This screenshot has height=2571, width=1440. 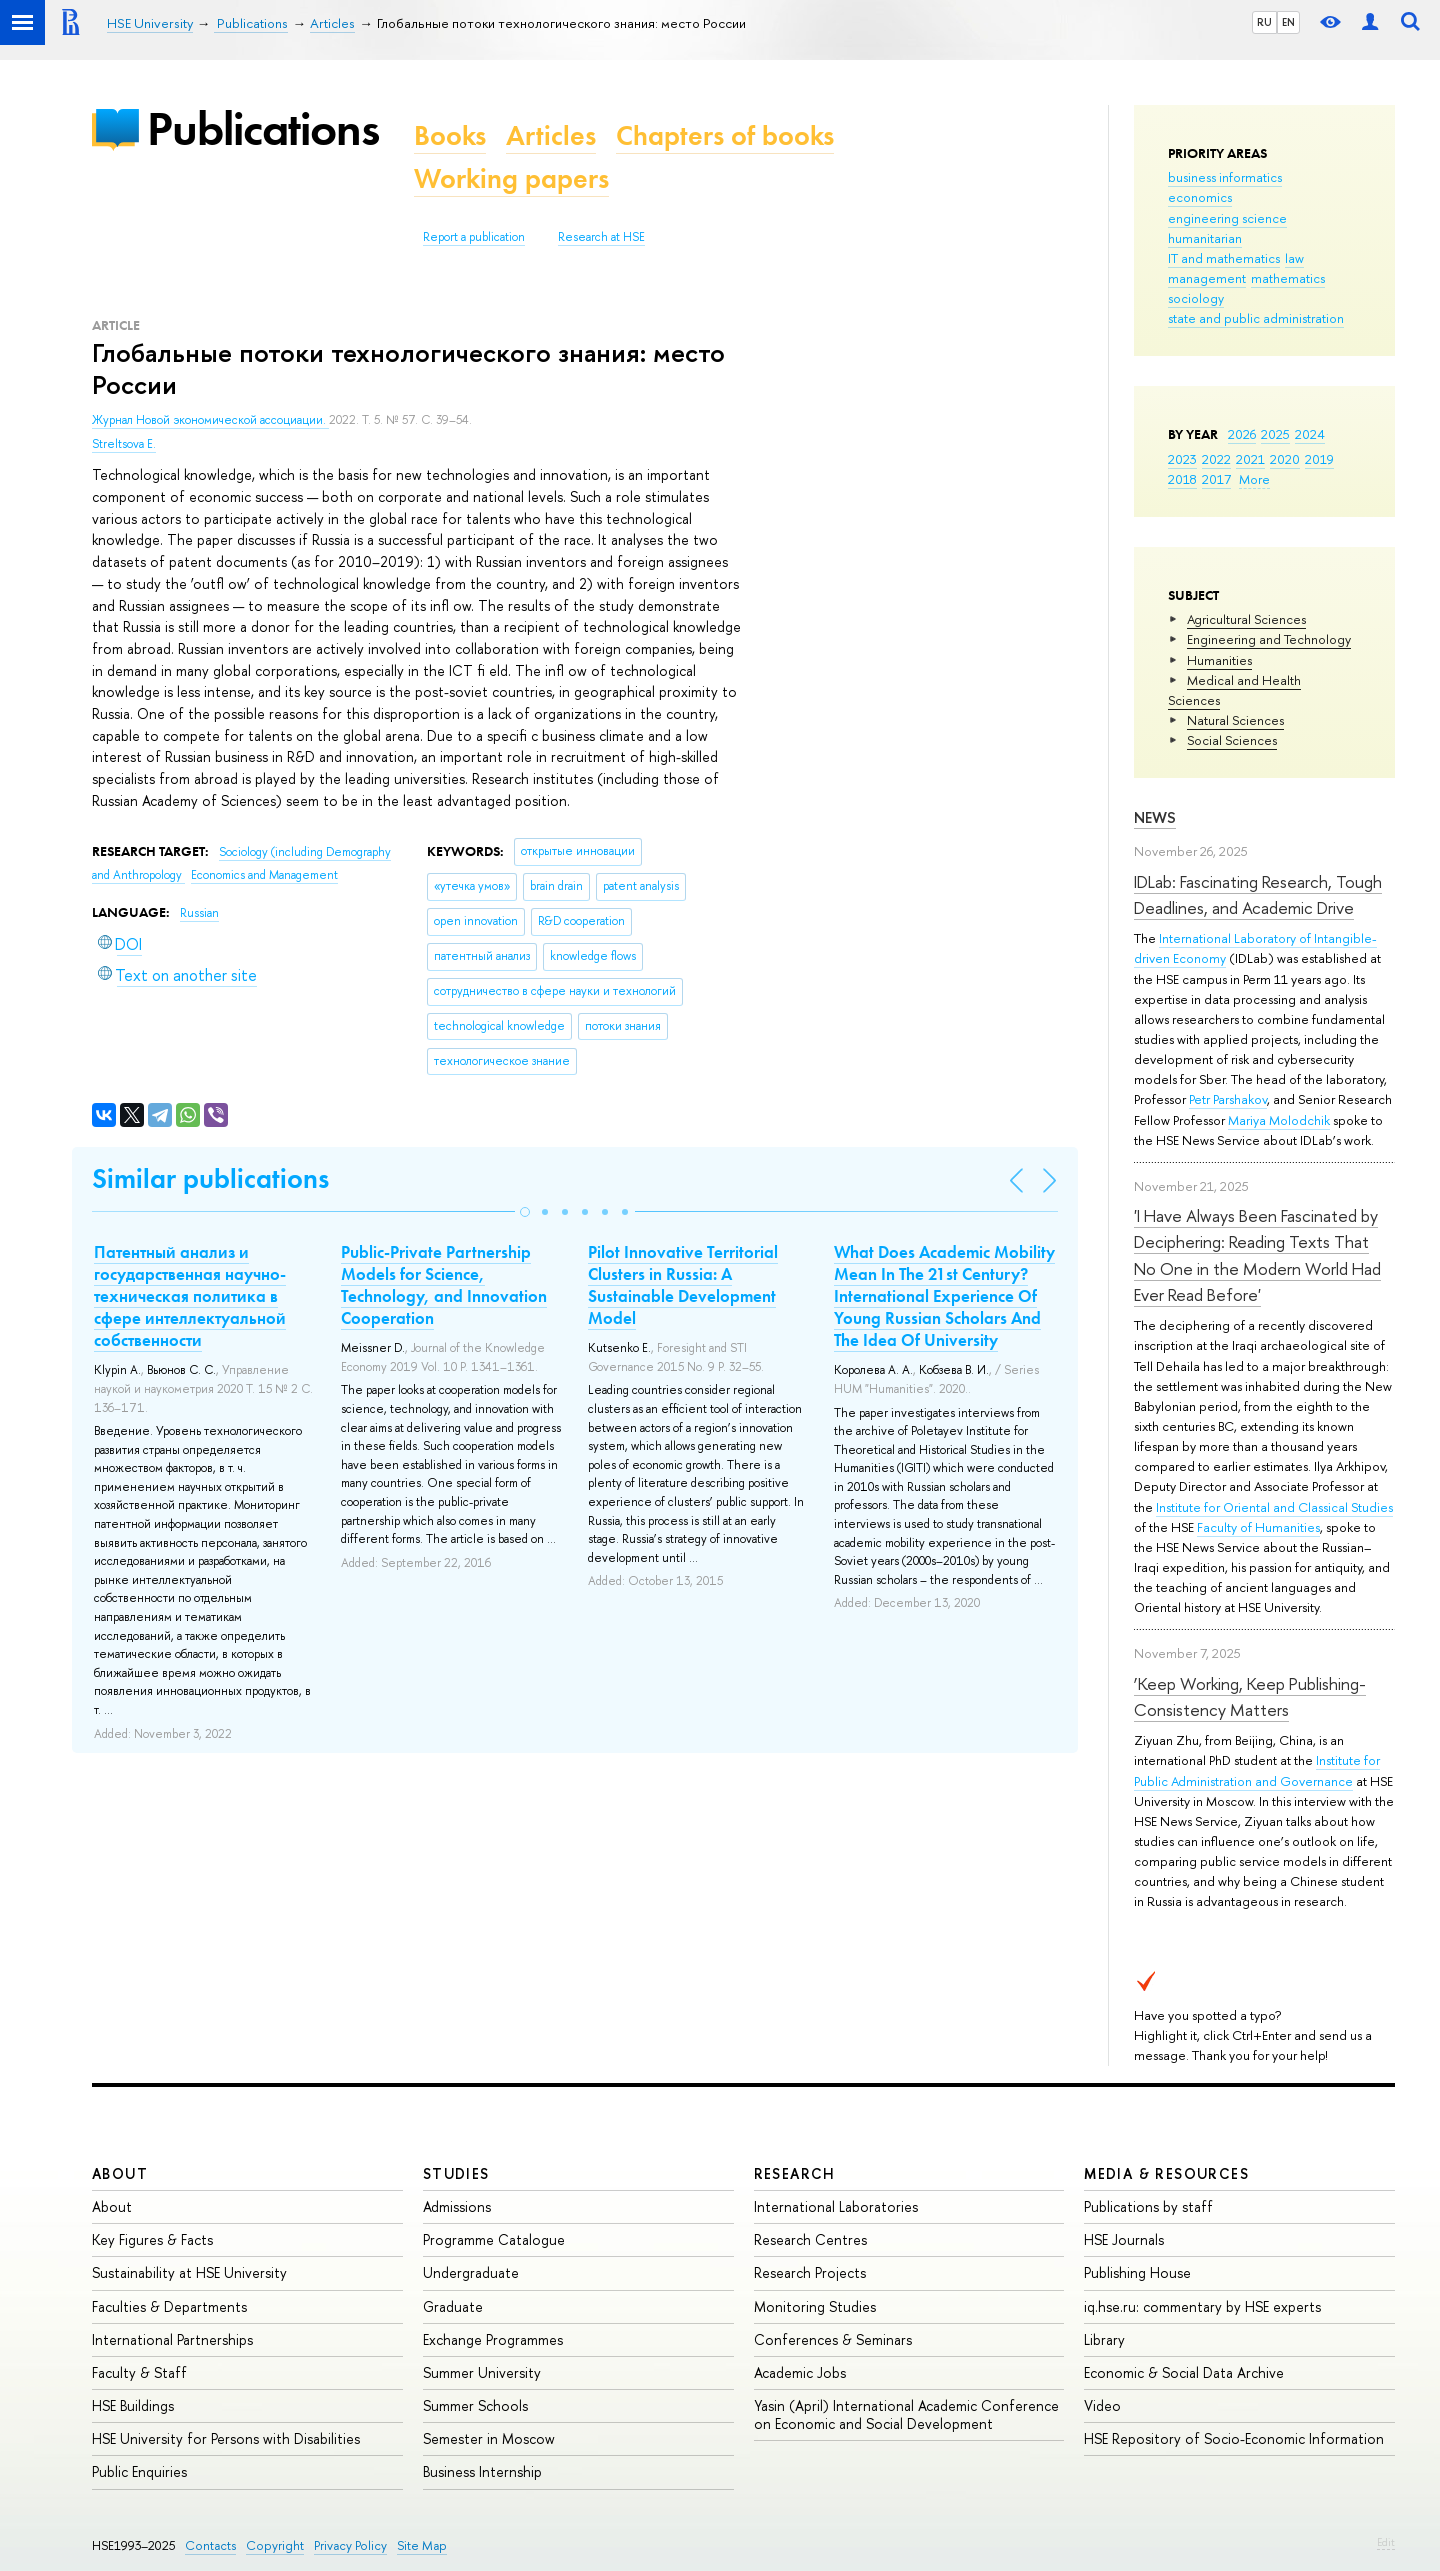 I want to click on Copyright, so click(x=275, y=2545).